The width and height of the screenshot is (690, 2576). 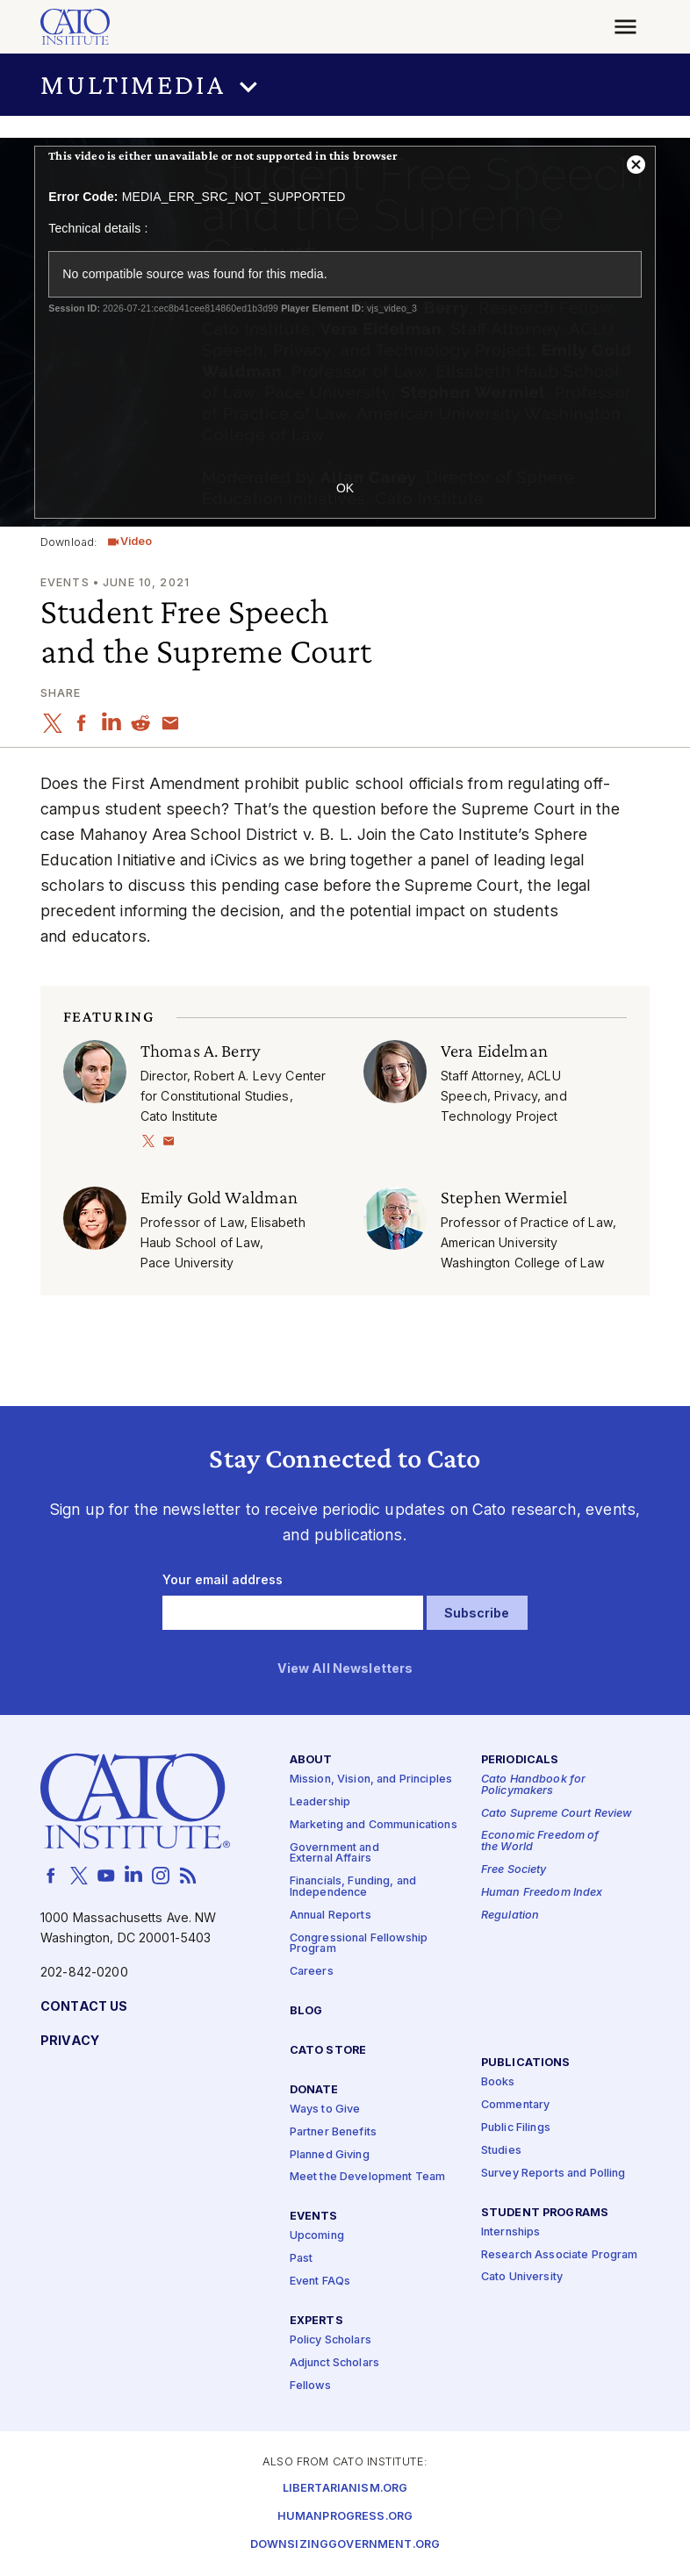 What do you see at coordinates (515, 2105) in the screenshot?
I see `Commentary` at bounding box center [515, 2105].